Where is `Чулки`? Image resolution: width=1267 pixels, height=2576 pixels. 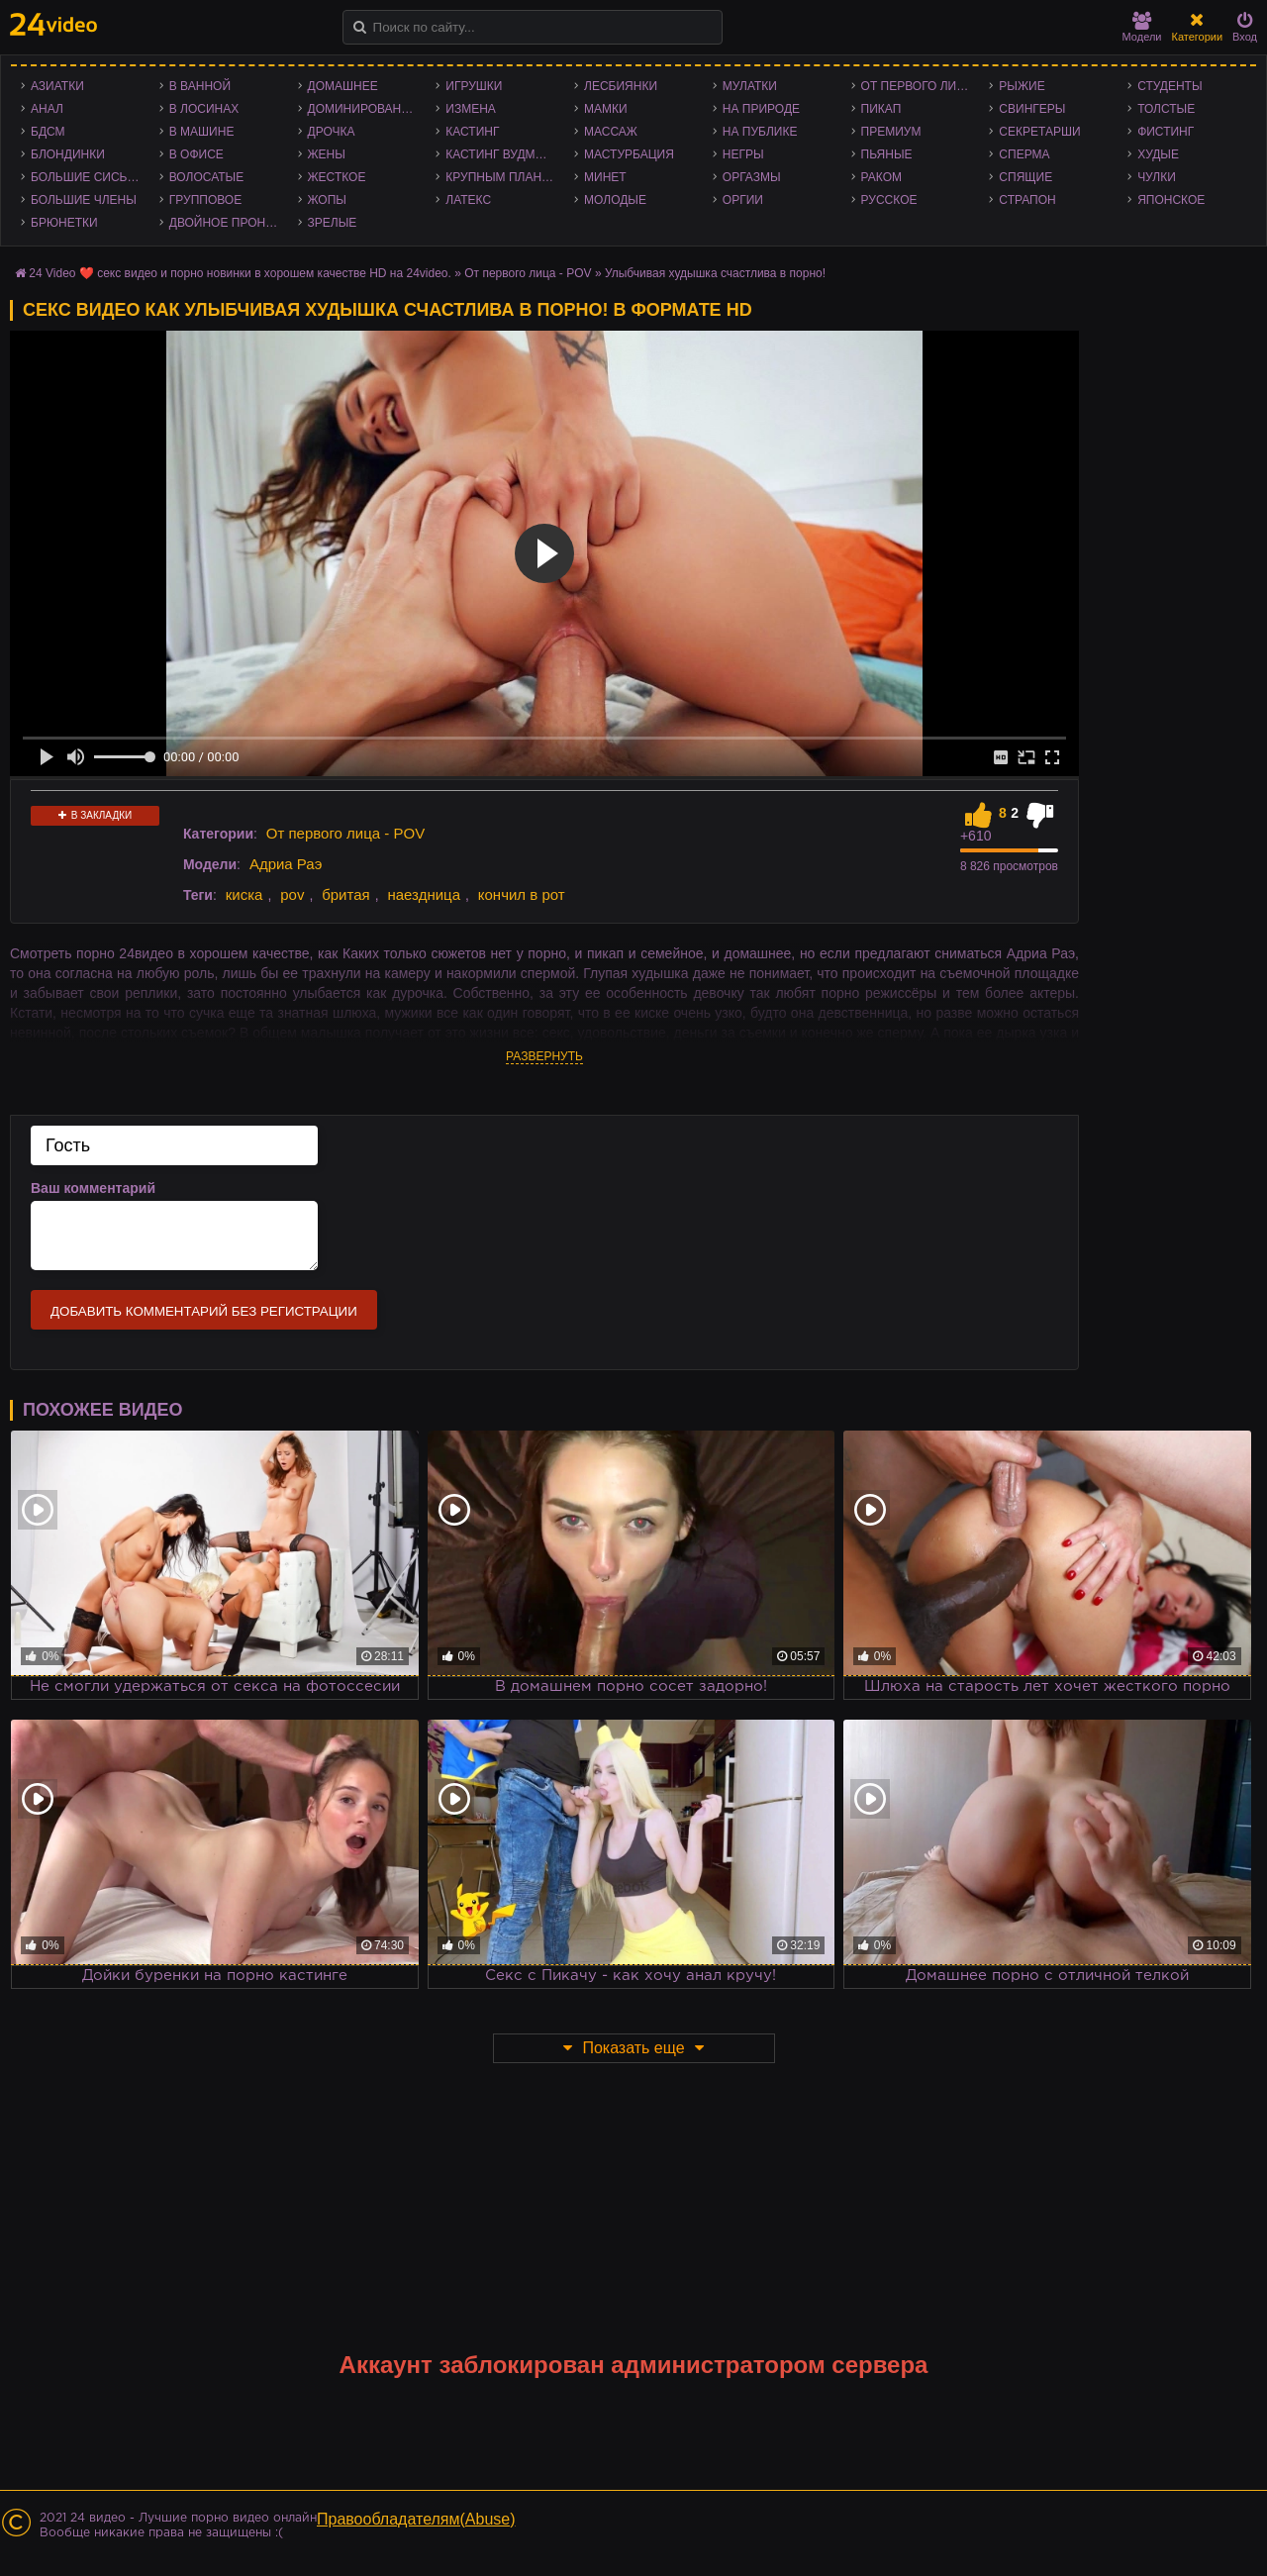
Чулки is located at coordinates (1156, 177).